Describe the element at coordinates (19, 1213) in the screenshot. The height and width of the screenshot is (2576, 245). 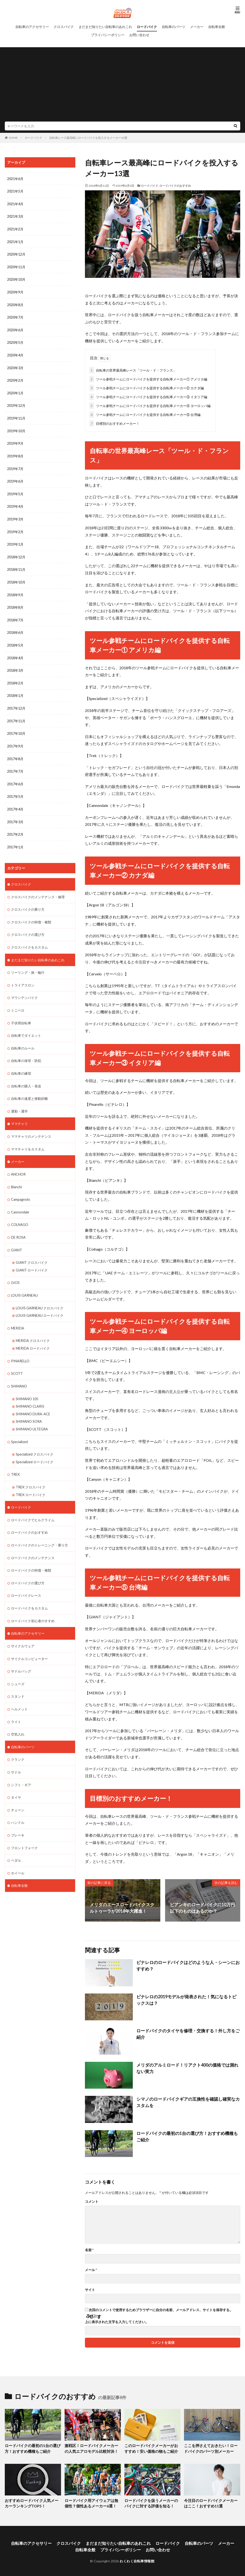
I see `COLNAGO` at that location.